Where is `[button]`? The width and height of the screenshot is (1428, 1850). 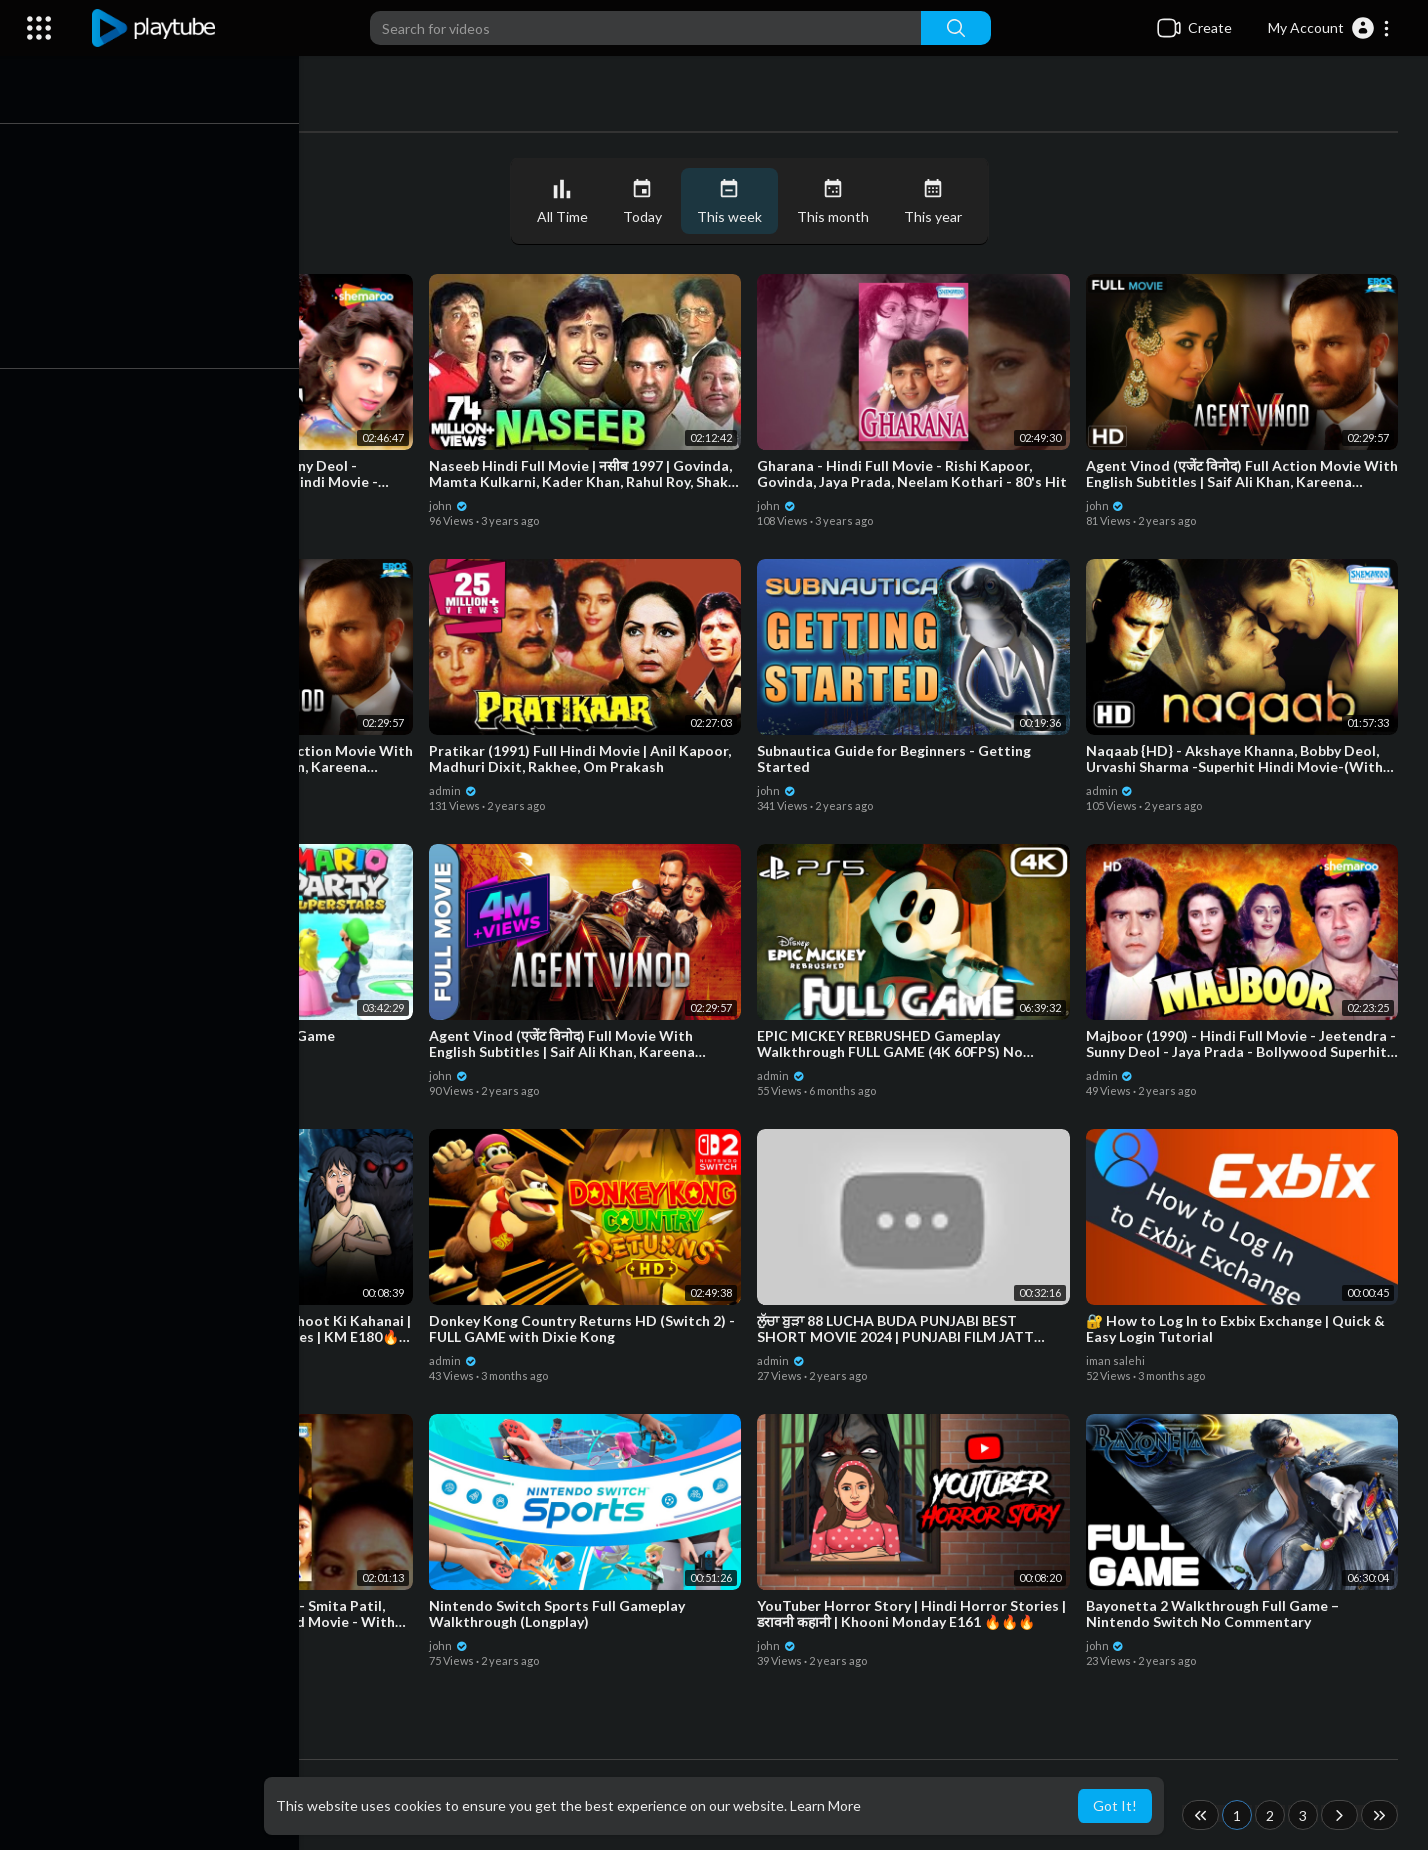
[button] is located at coordinates (1329, 28).